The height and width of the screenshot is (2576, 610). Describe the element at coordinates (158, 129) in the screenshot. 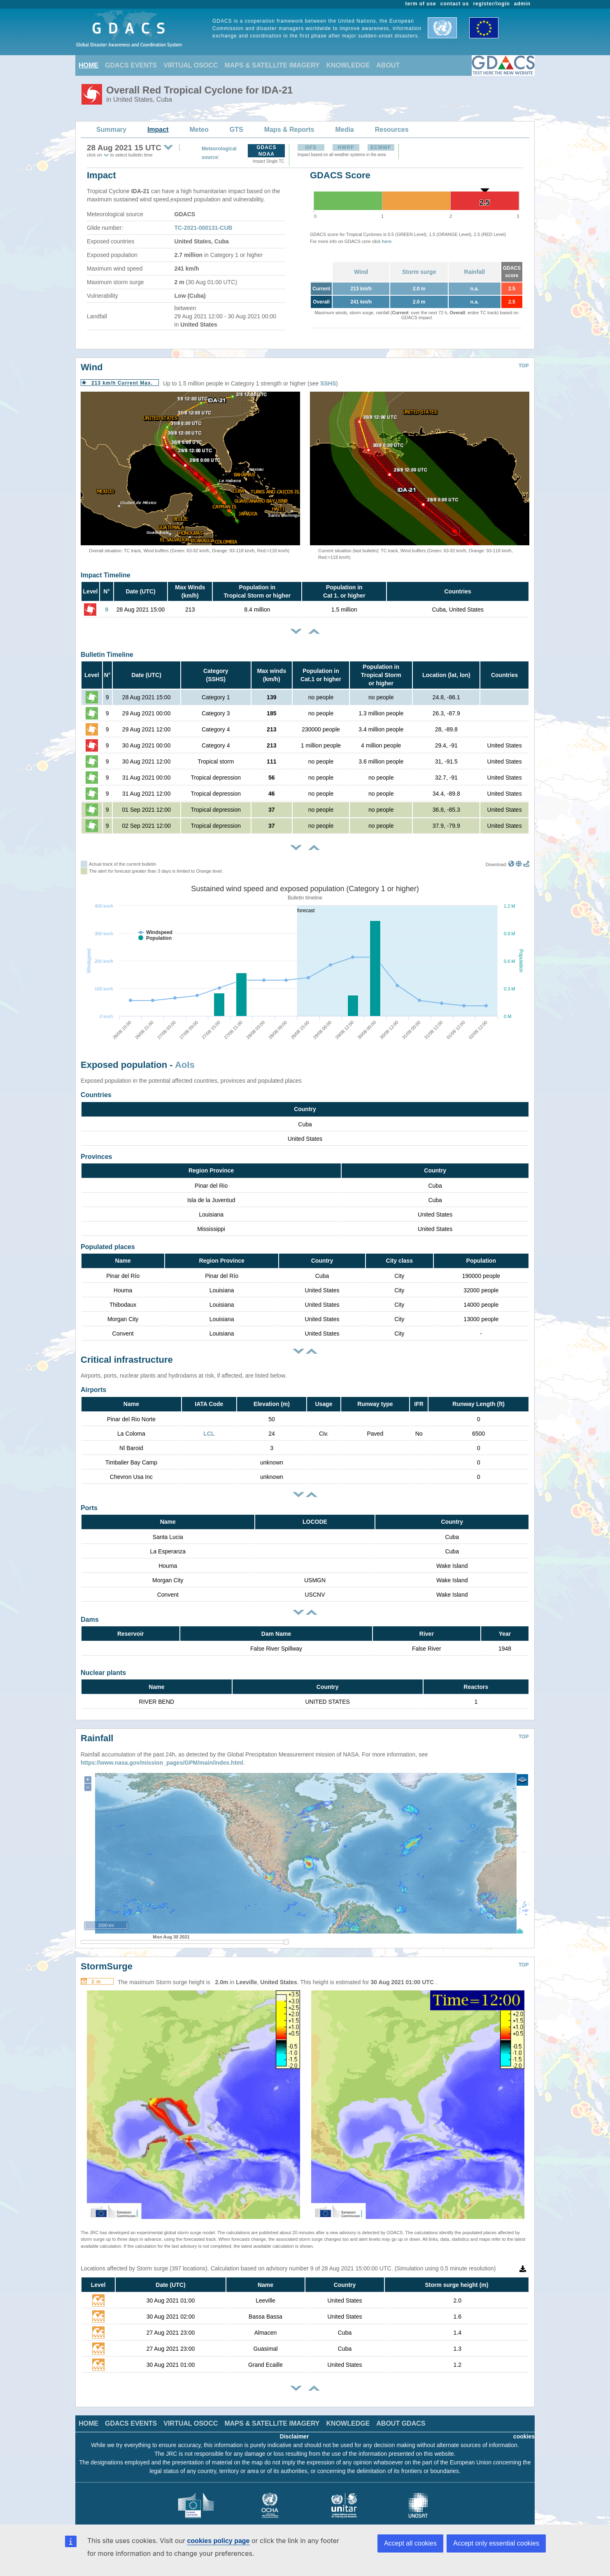

I see `Impact` at that location.